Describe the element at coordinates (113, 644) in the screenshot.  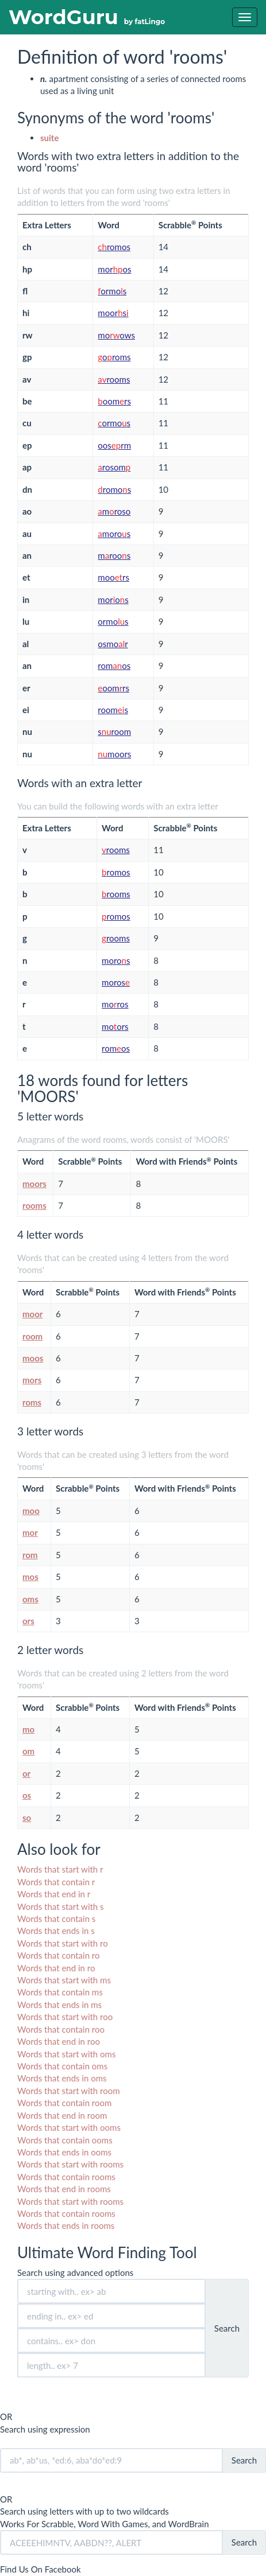
I see `osmor` at that location.